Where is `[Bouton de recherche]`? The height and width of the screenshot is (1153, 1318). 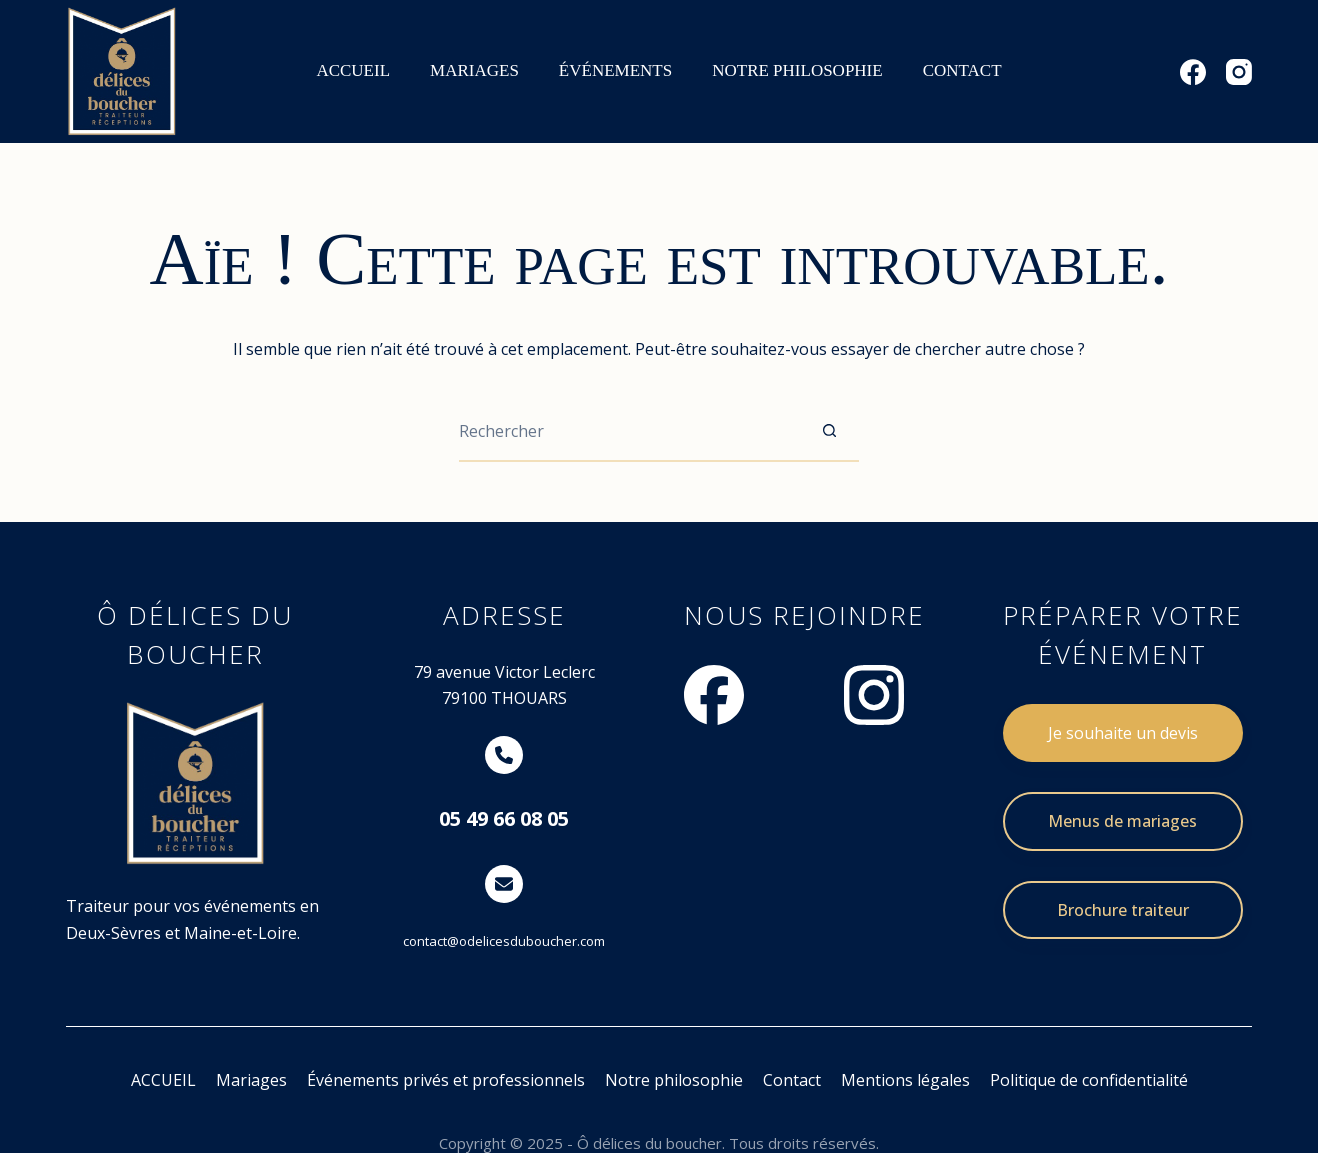
[Bouton de recherche] is located at coordinates (829, 432).